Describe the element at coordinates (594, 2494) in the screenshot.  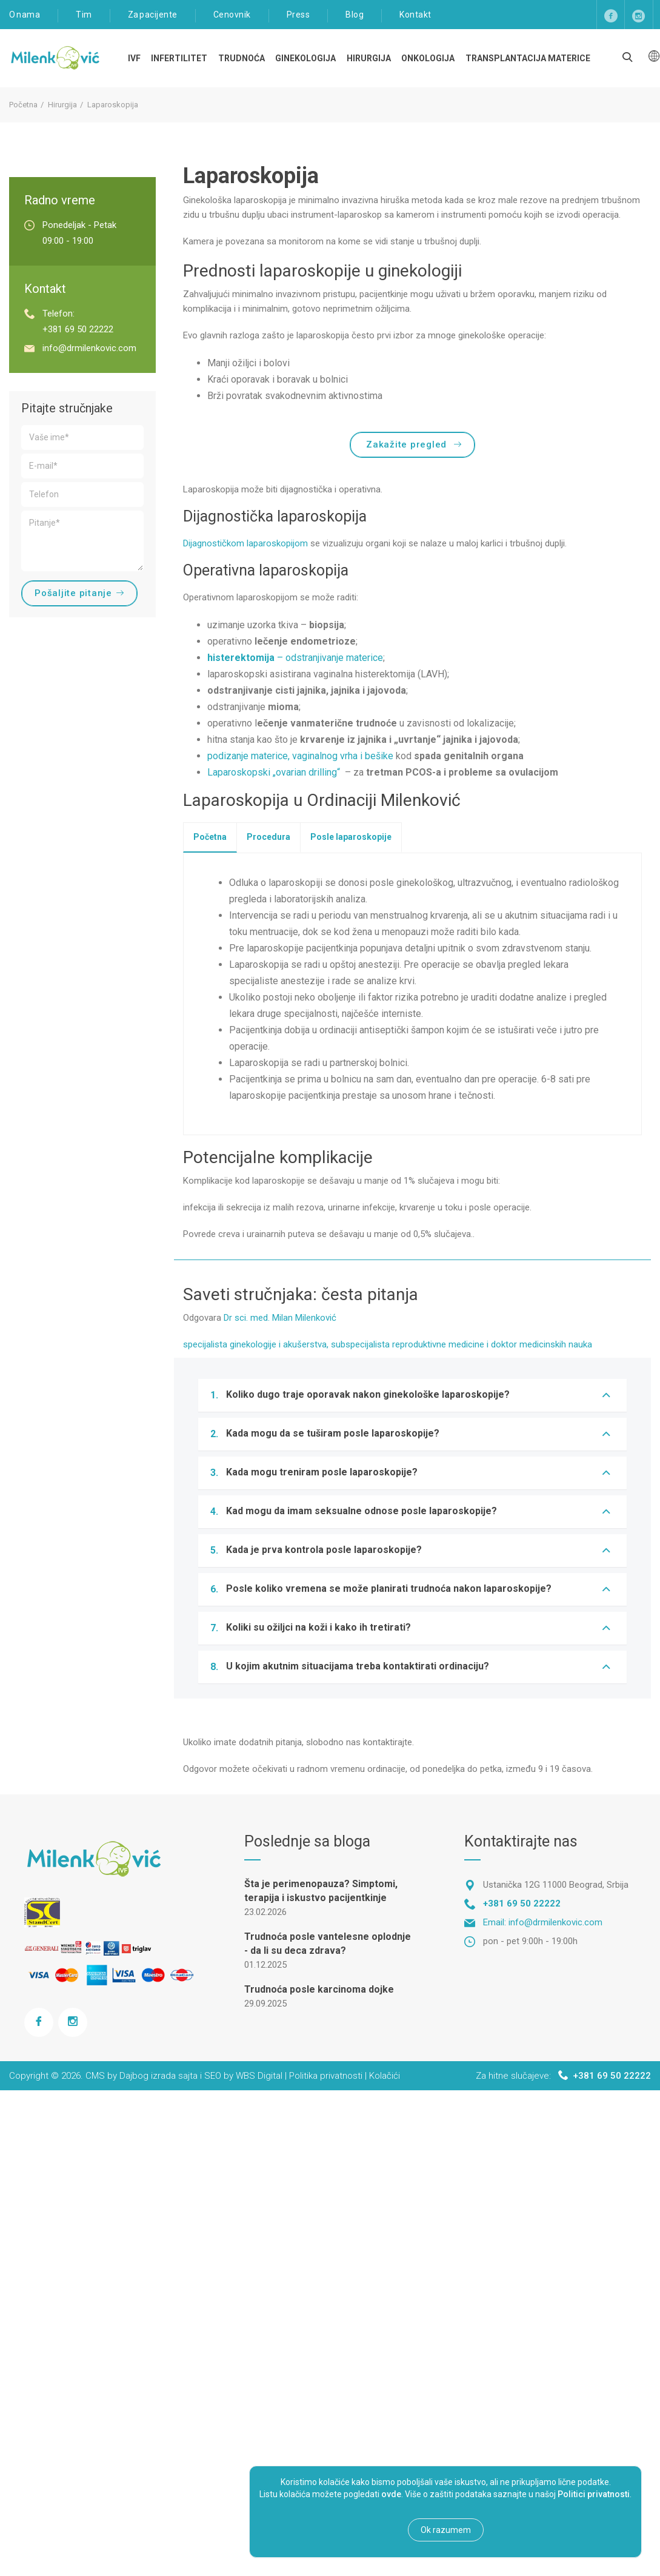
I see `Politici privatnosti` at that location.